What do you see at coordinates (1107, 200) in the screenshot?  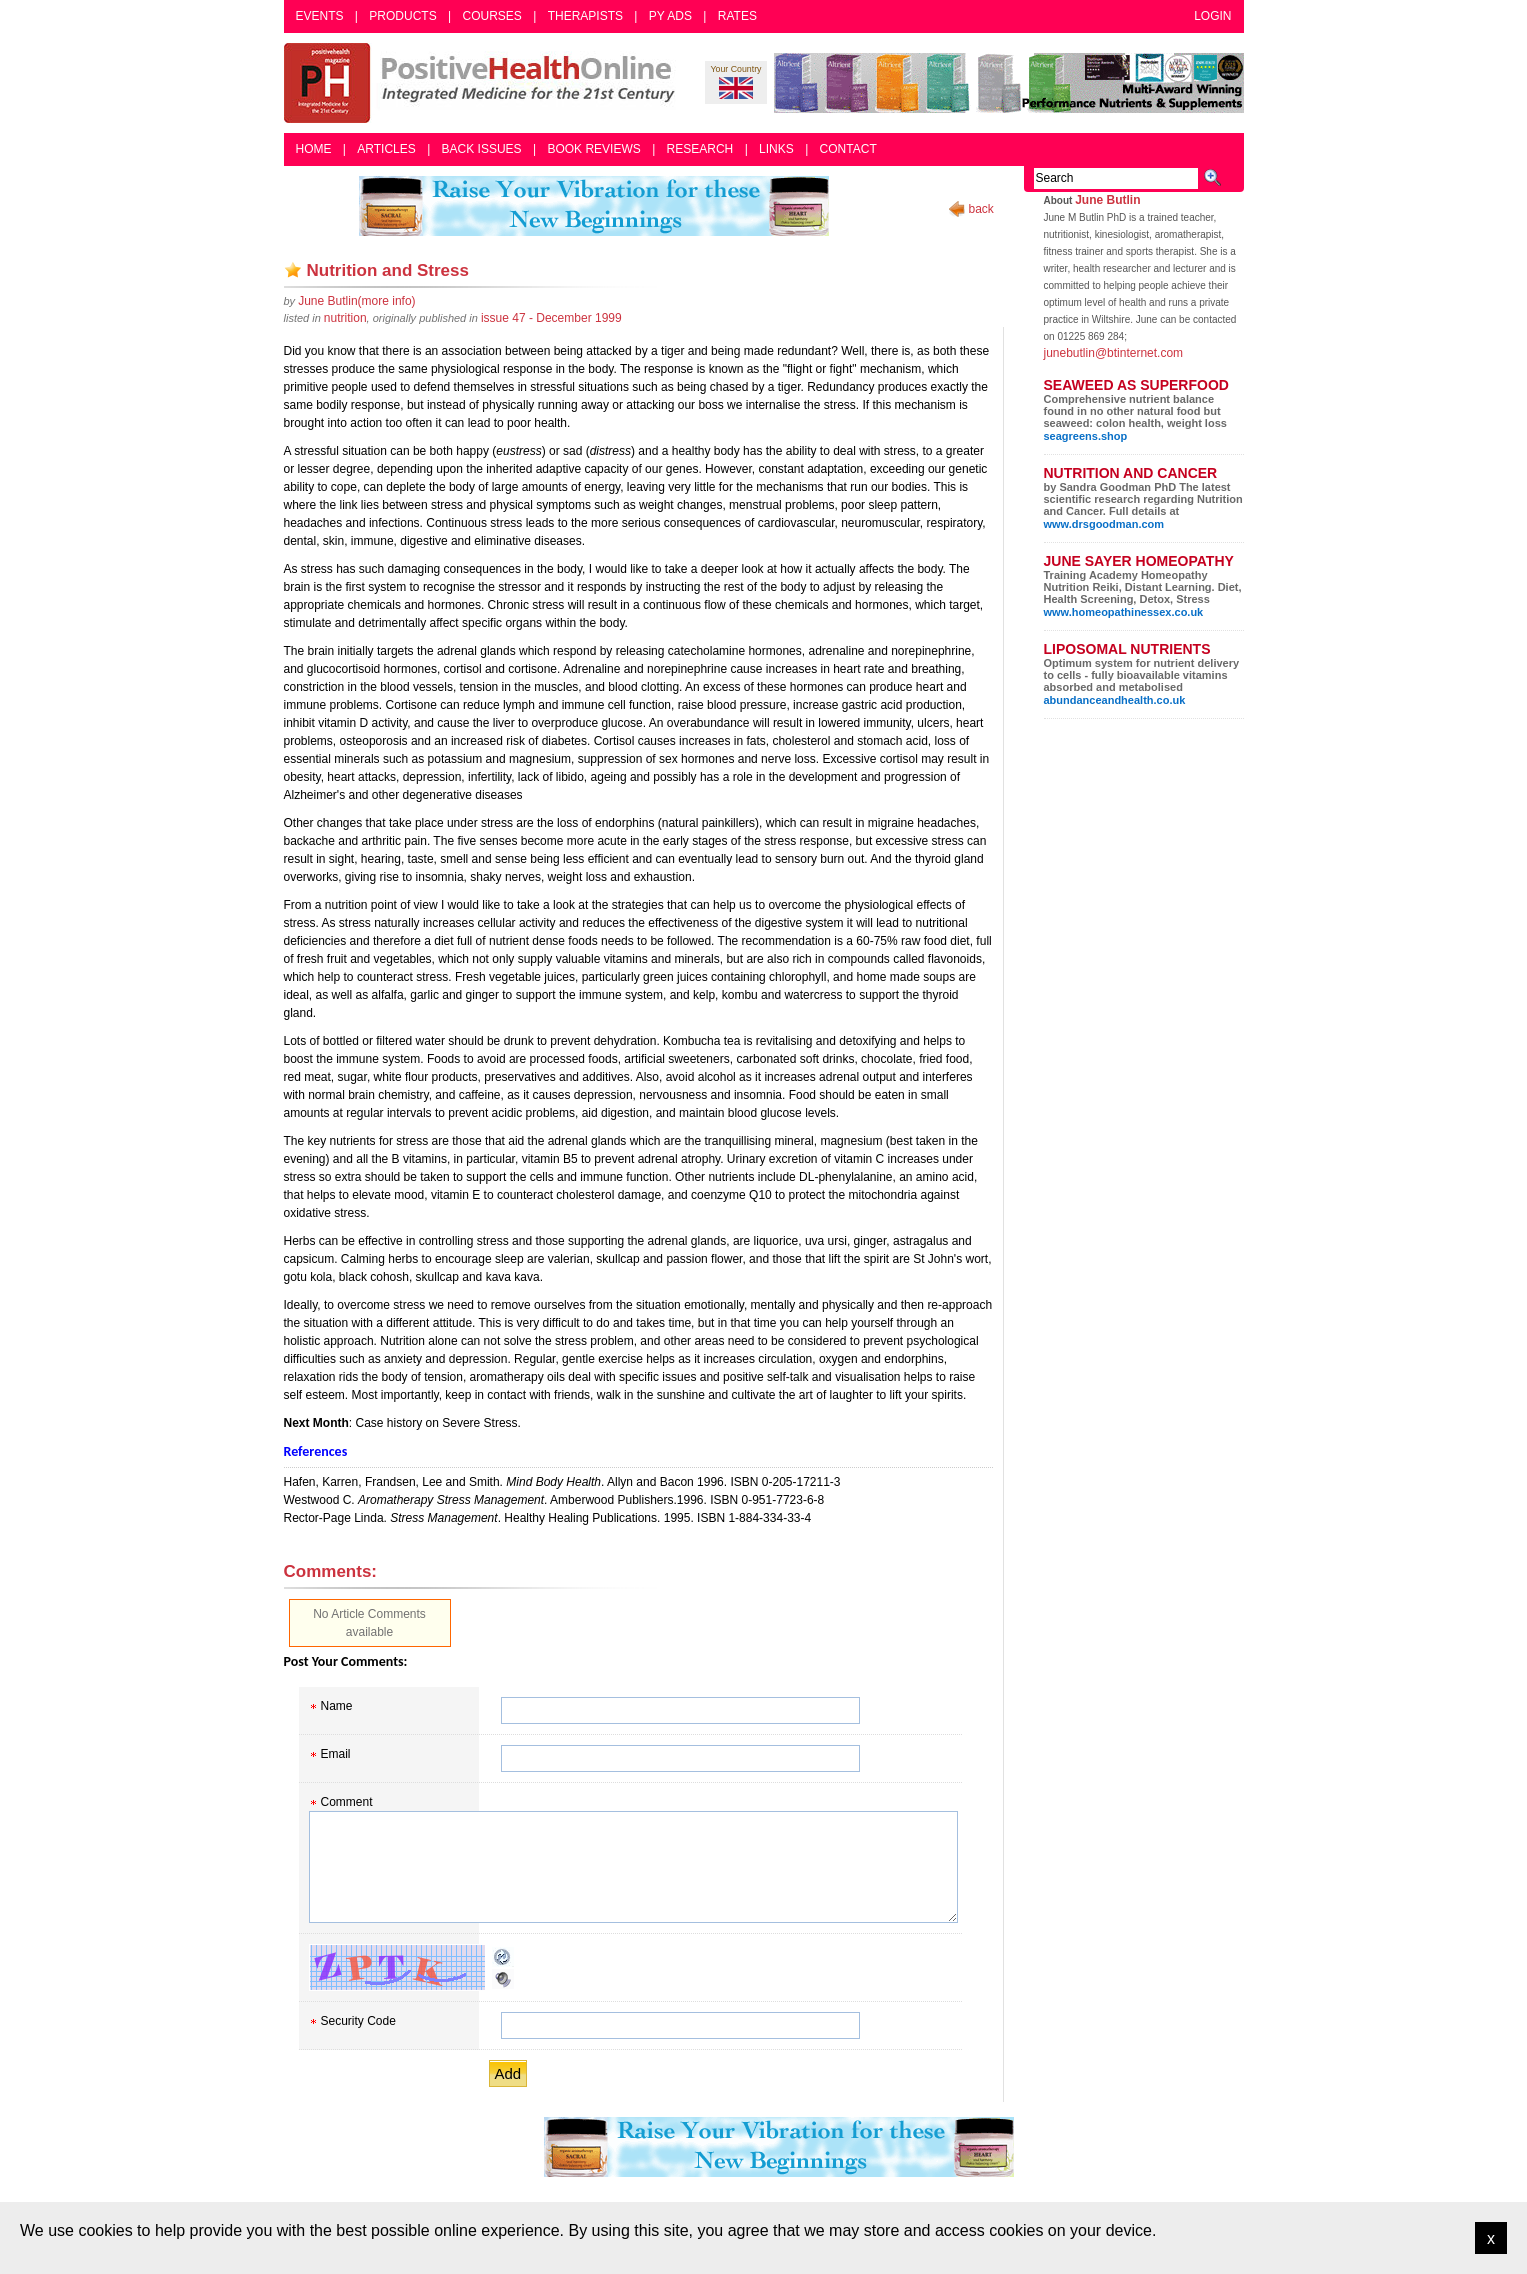 I see `June Butlin` at bounding box center [1107, 200].